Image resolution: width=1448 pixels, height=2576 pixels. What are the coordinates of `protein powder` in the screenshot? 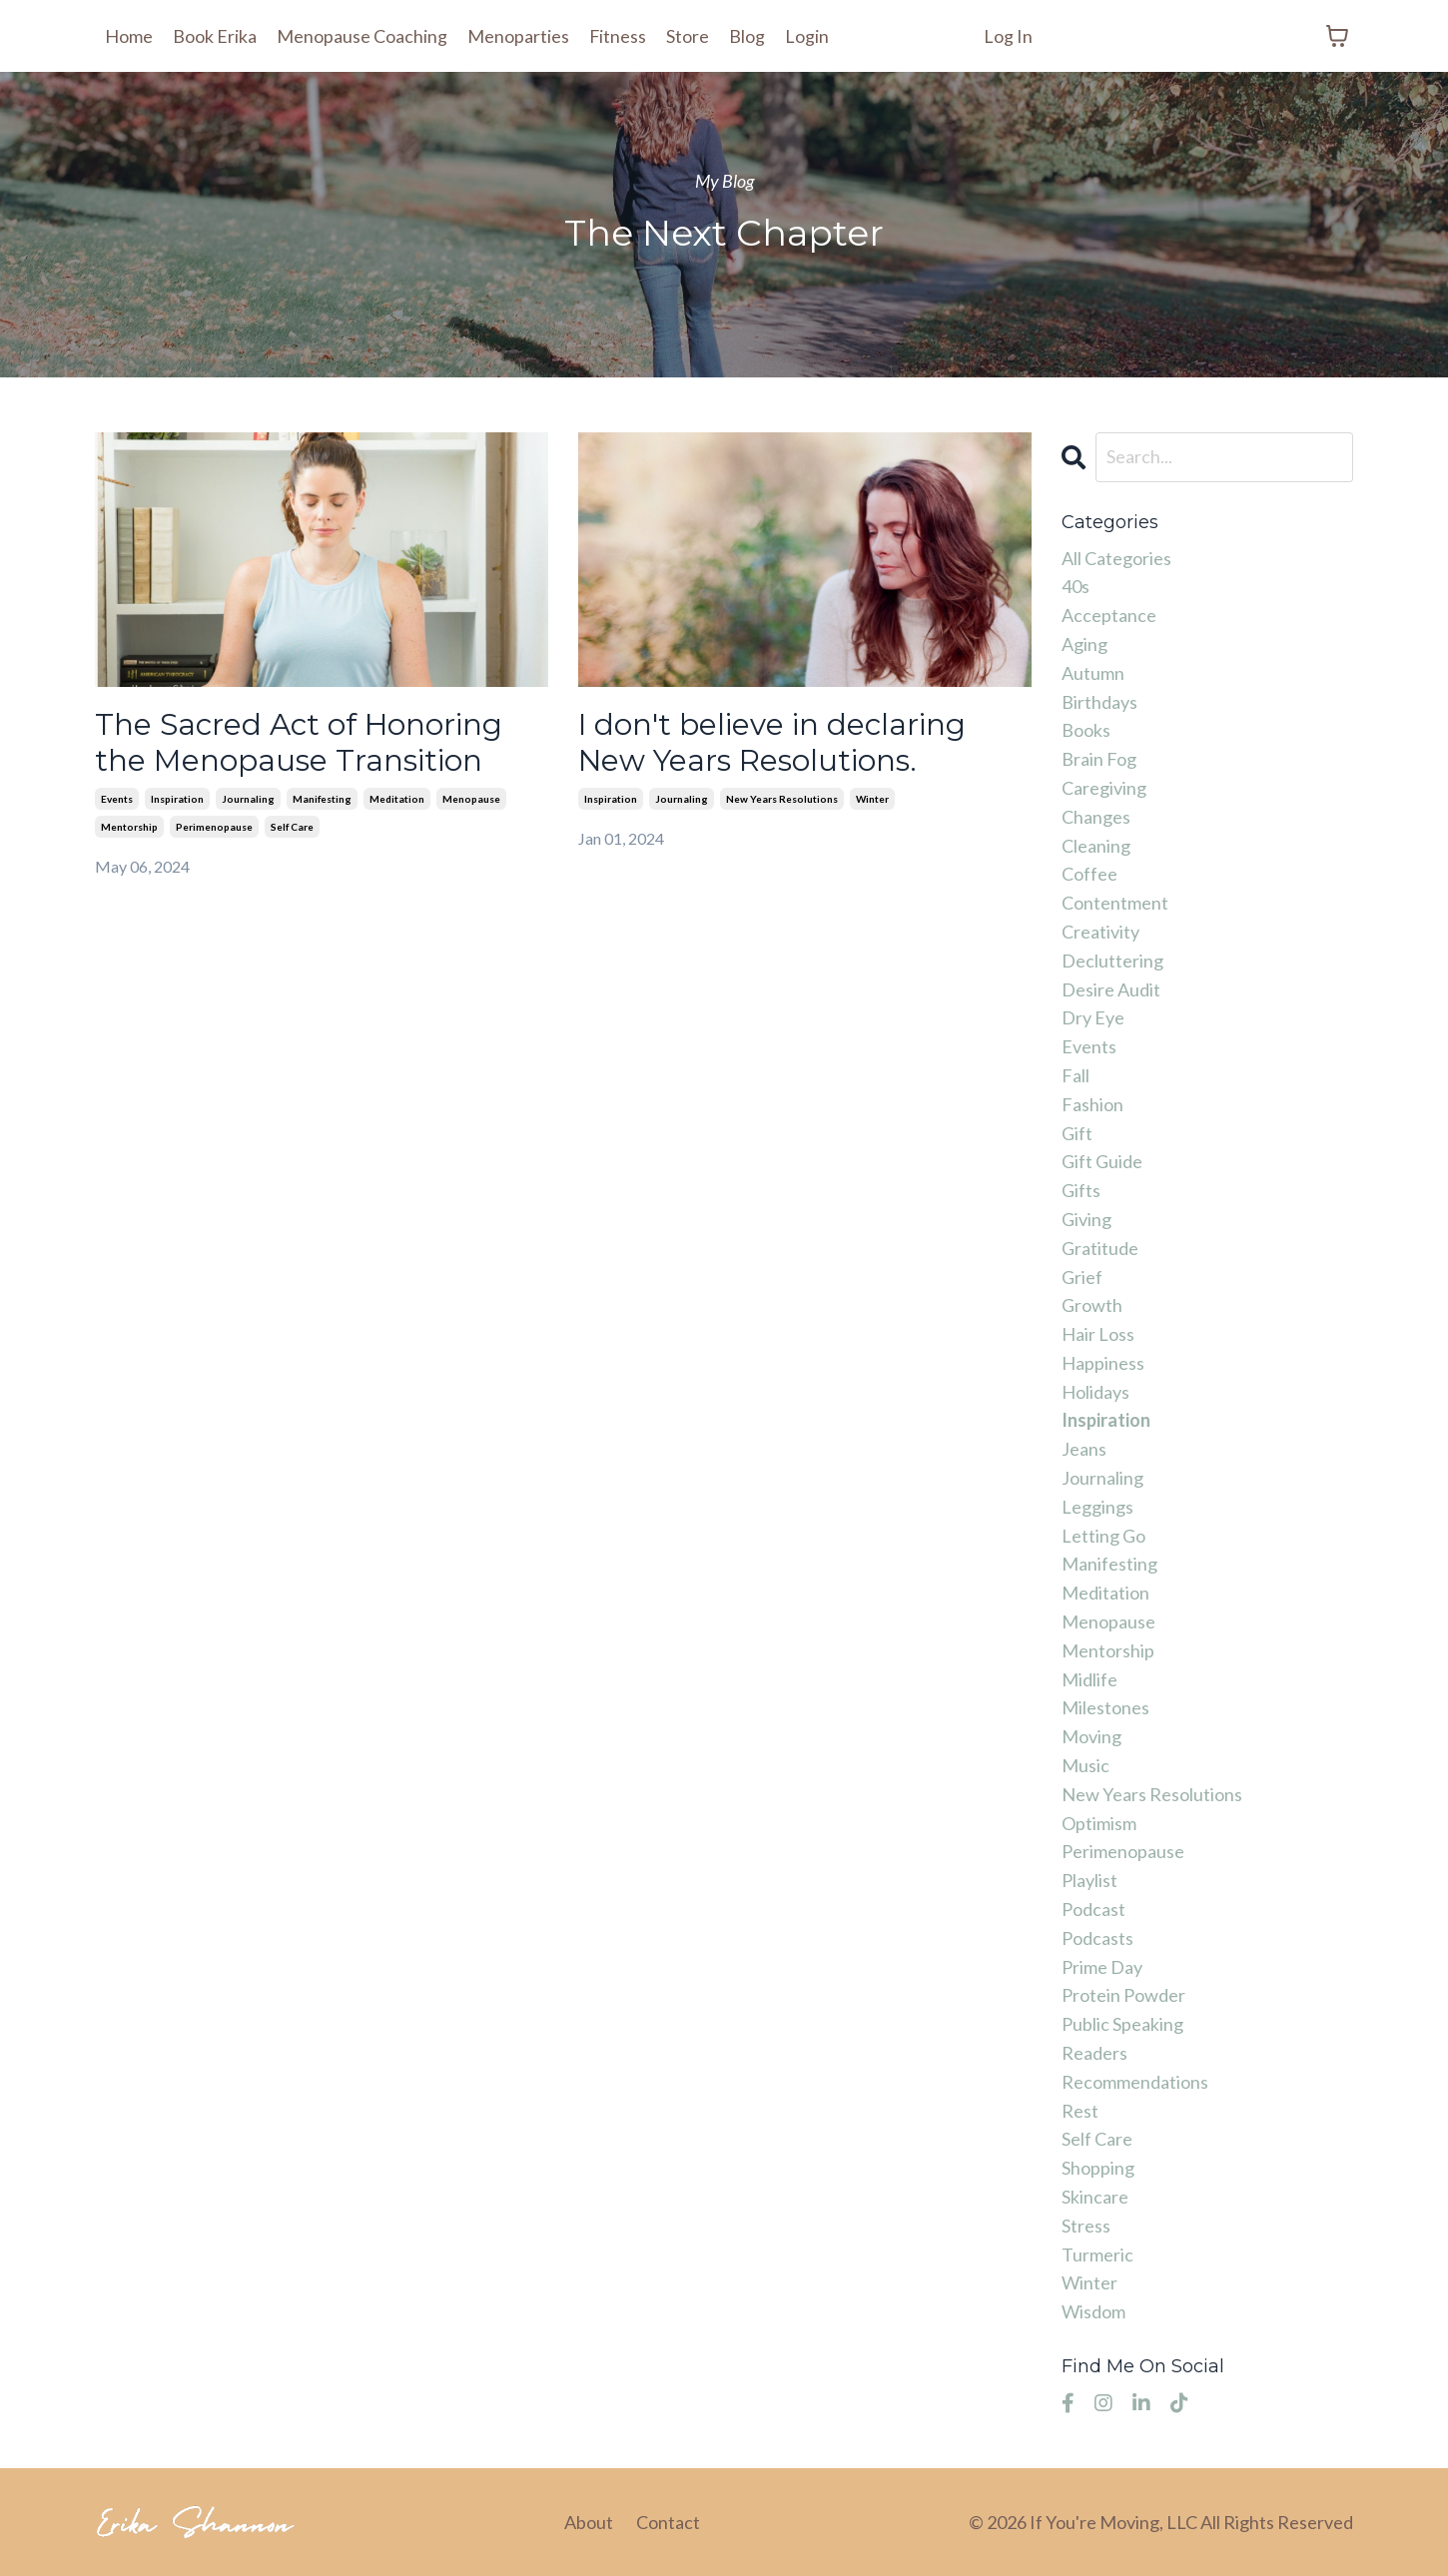 It's located at (1123, 1995).